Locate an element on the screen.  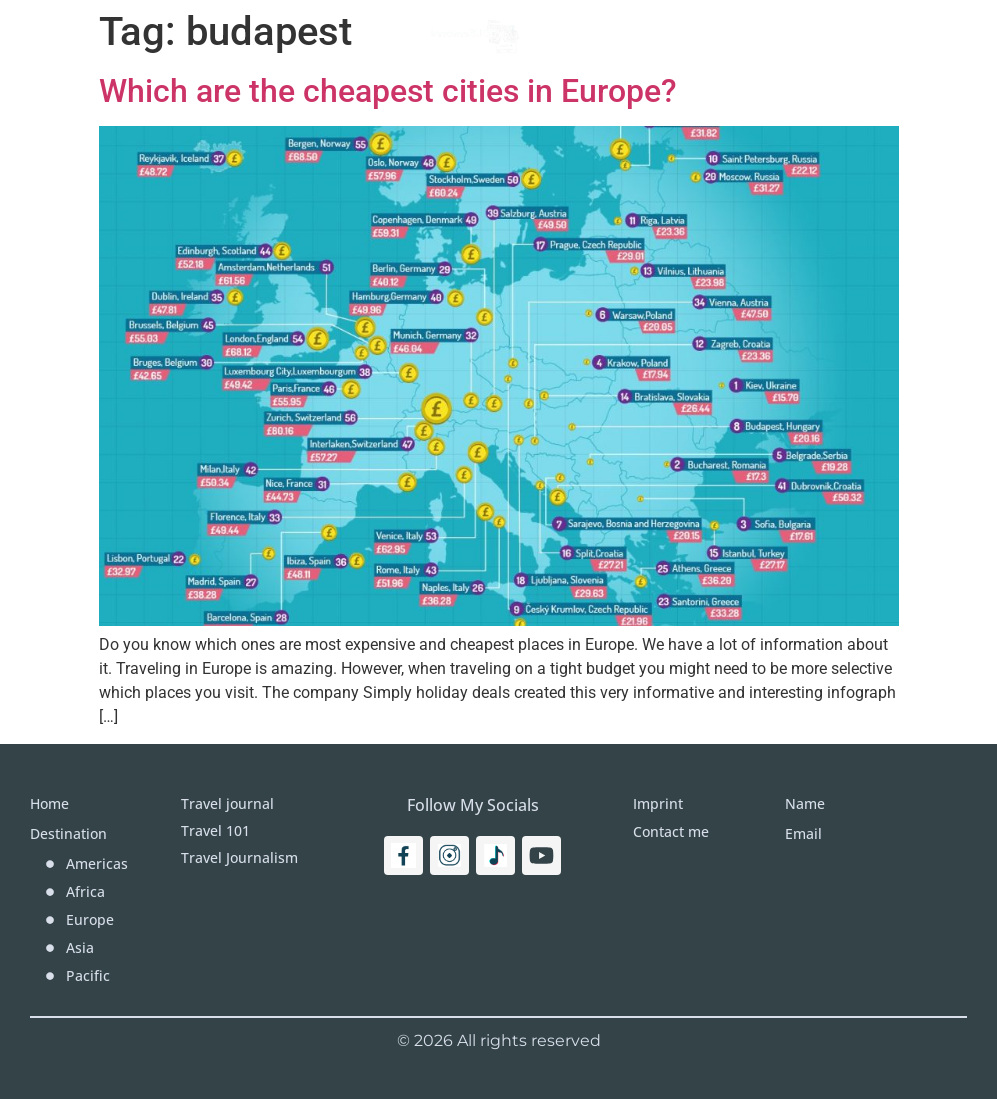
Which are the cheapest cities in Europe? is located at coordinates (388, 91).